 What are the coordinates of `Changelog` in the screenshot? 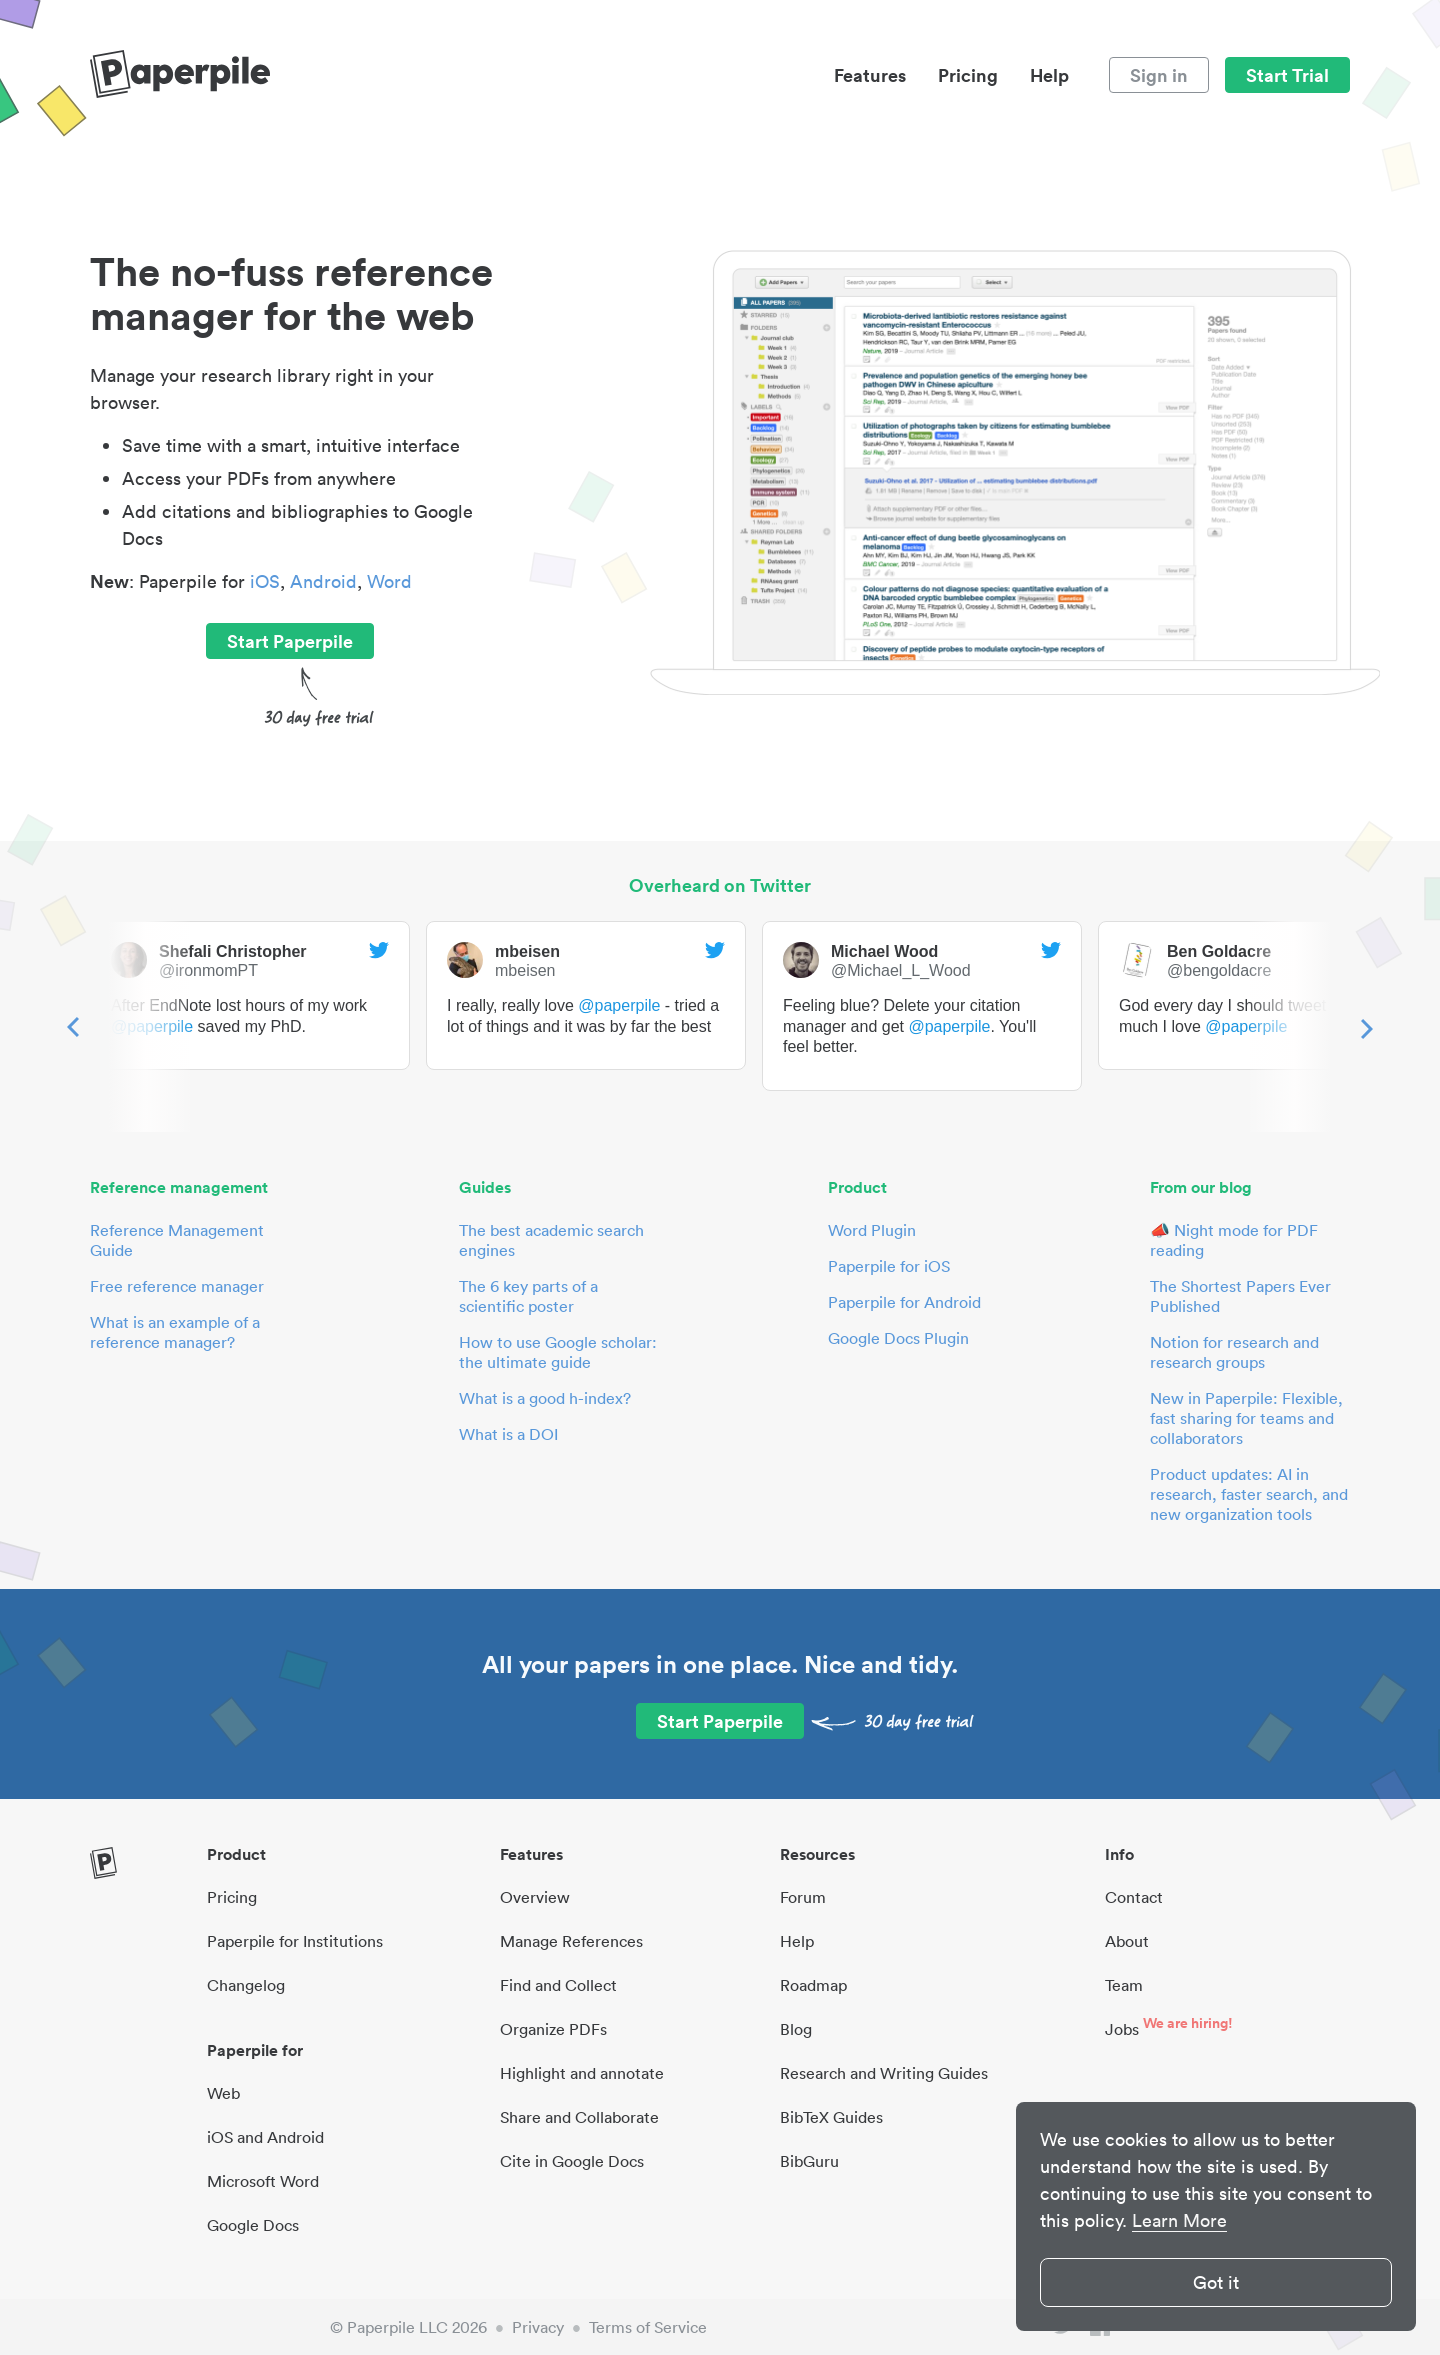 It's located at (246, 1985).